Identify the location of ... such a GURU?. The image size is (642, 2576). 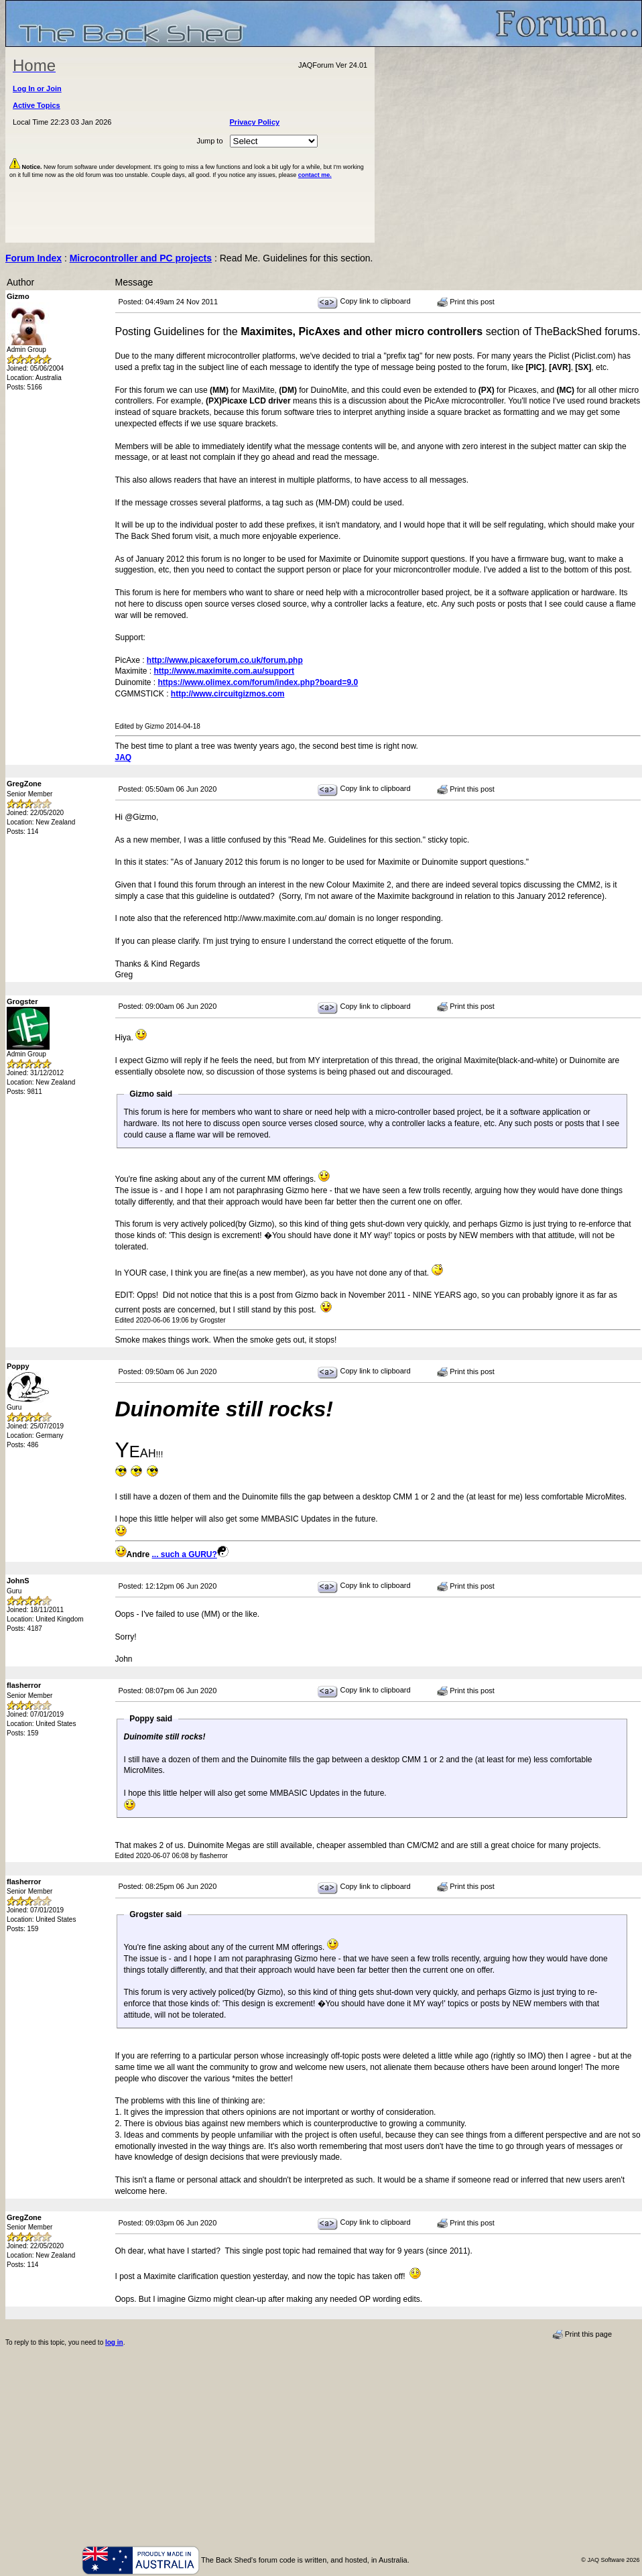
(184, 1554).